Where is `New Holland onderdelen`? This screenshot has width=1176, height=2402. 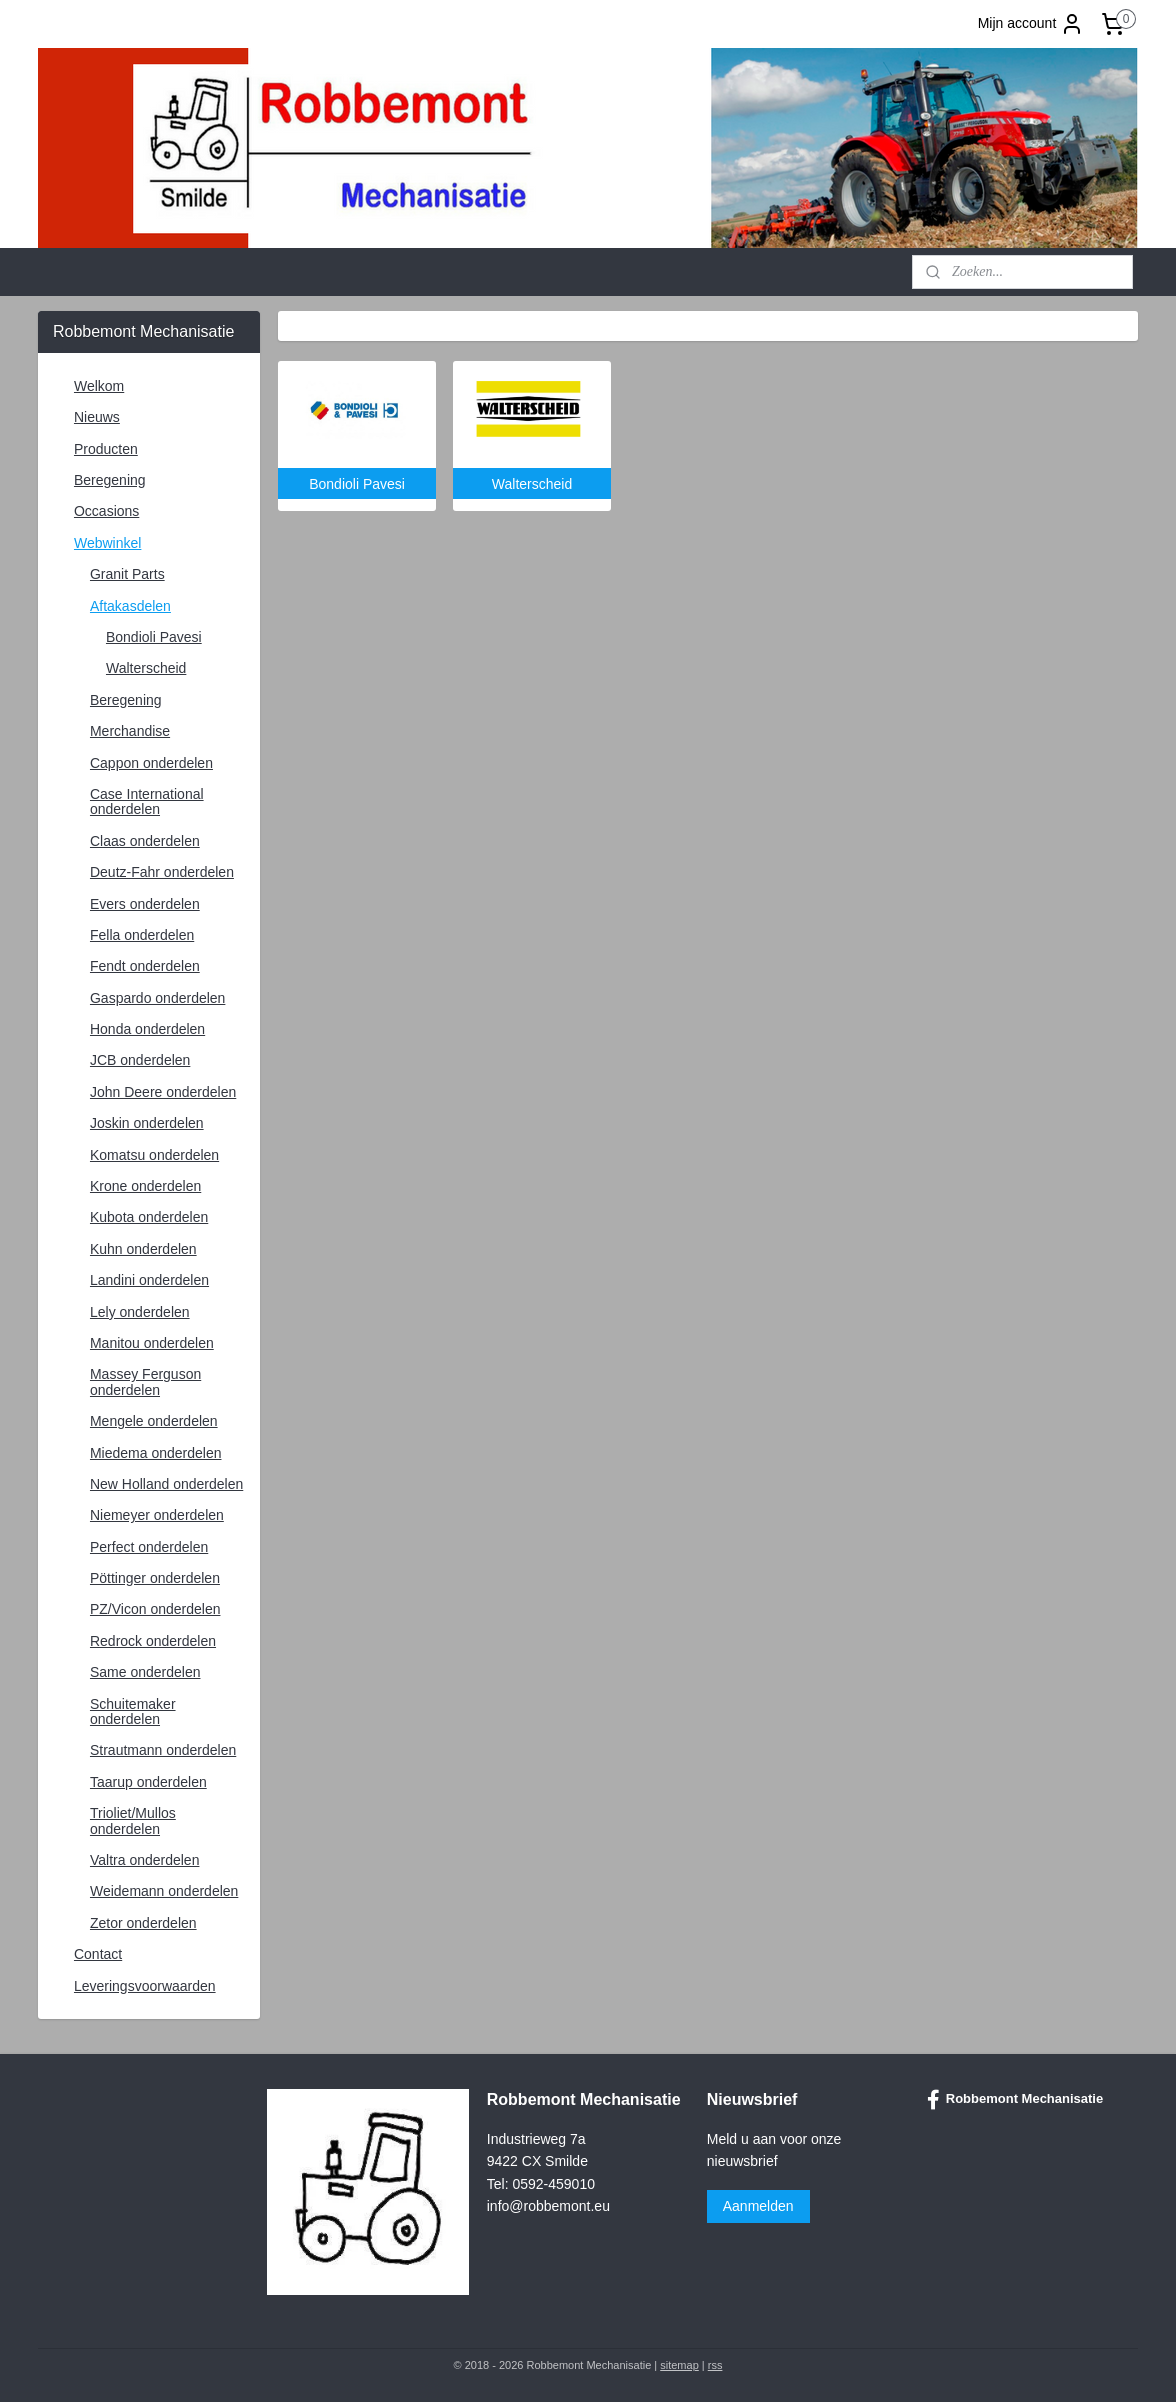
New Holland onderdelen is located at coordinates (166, 1484).